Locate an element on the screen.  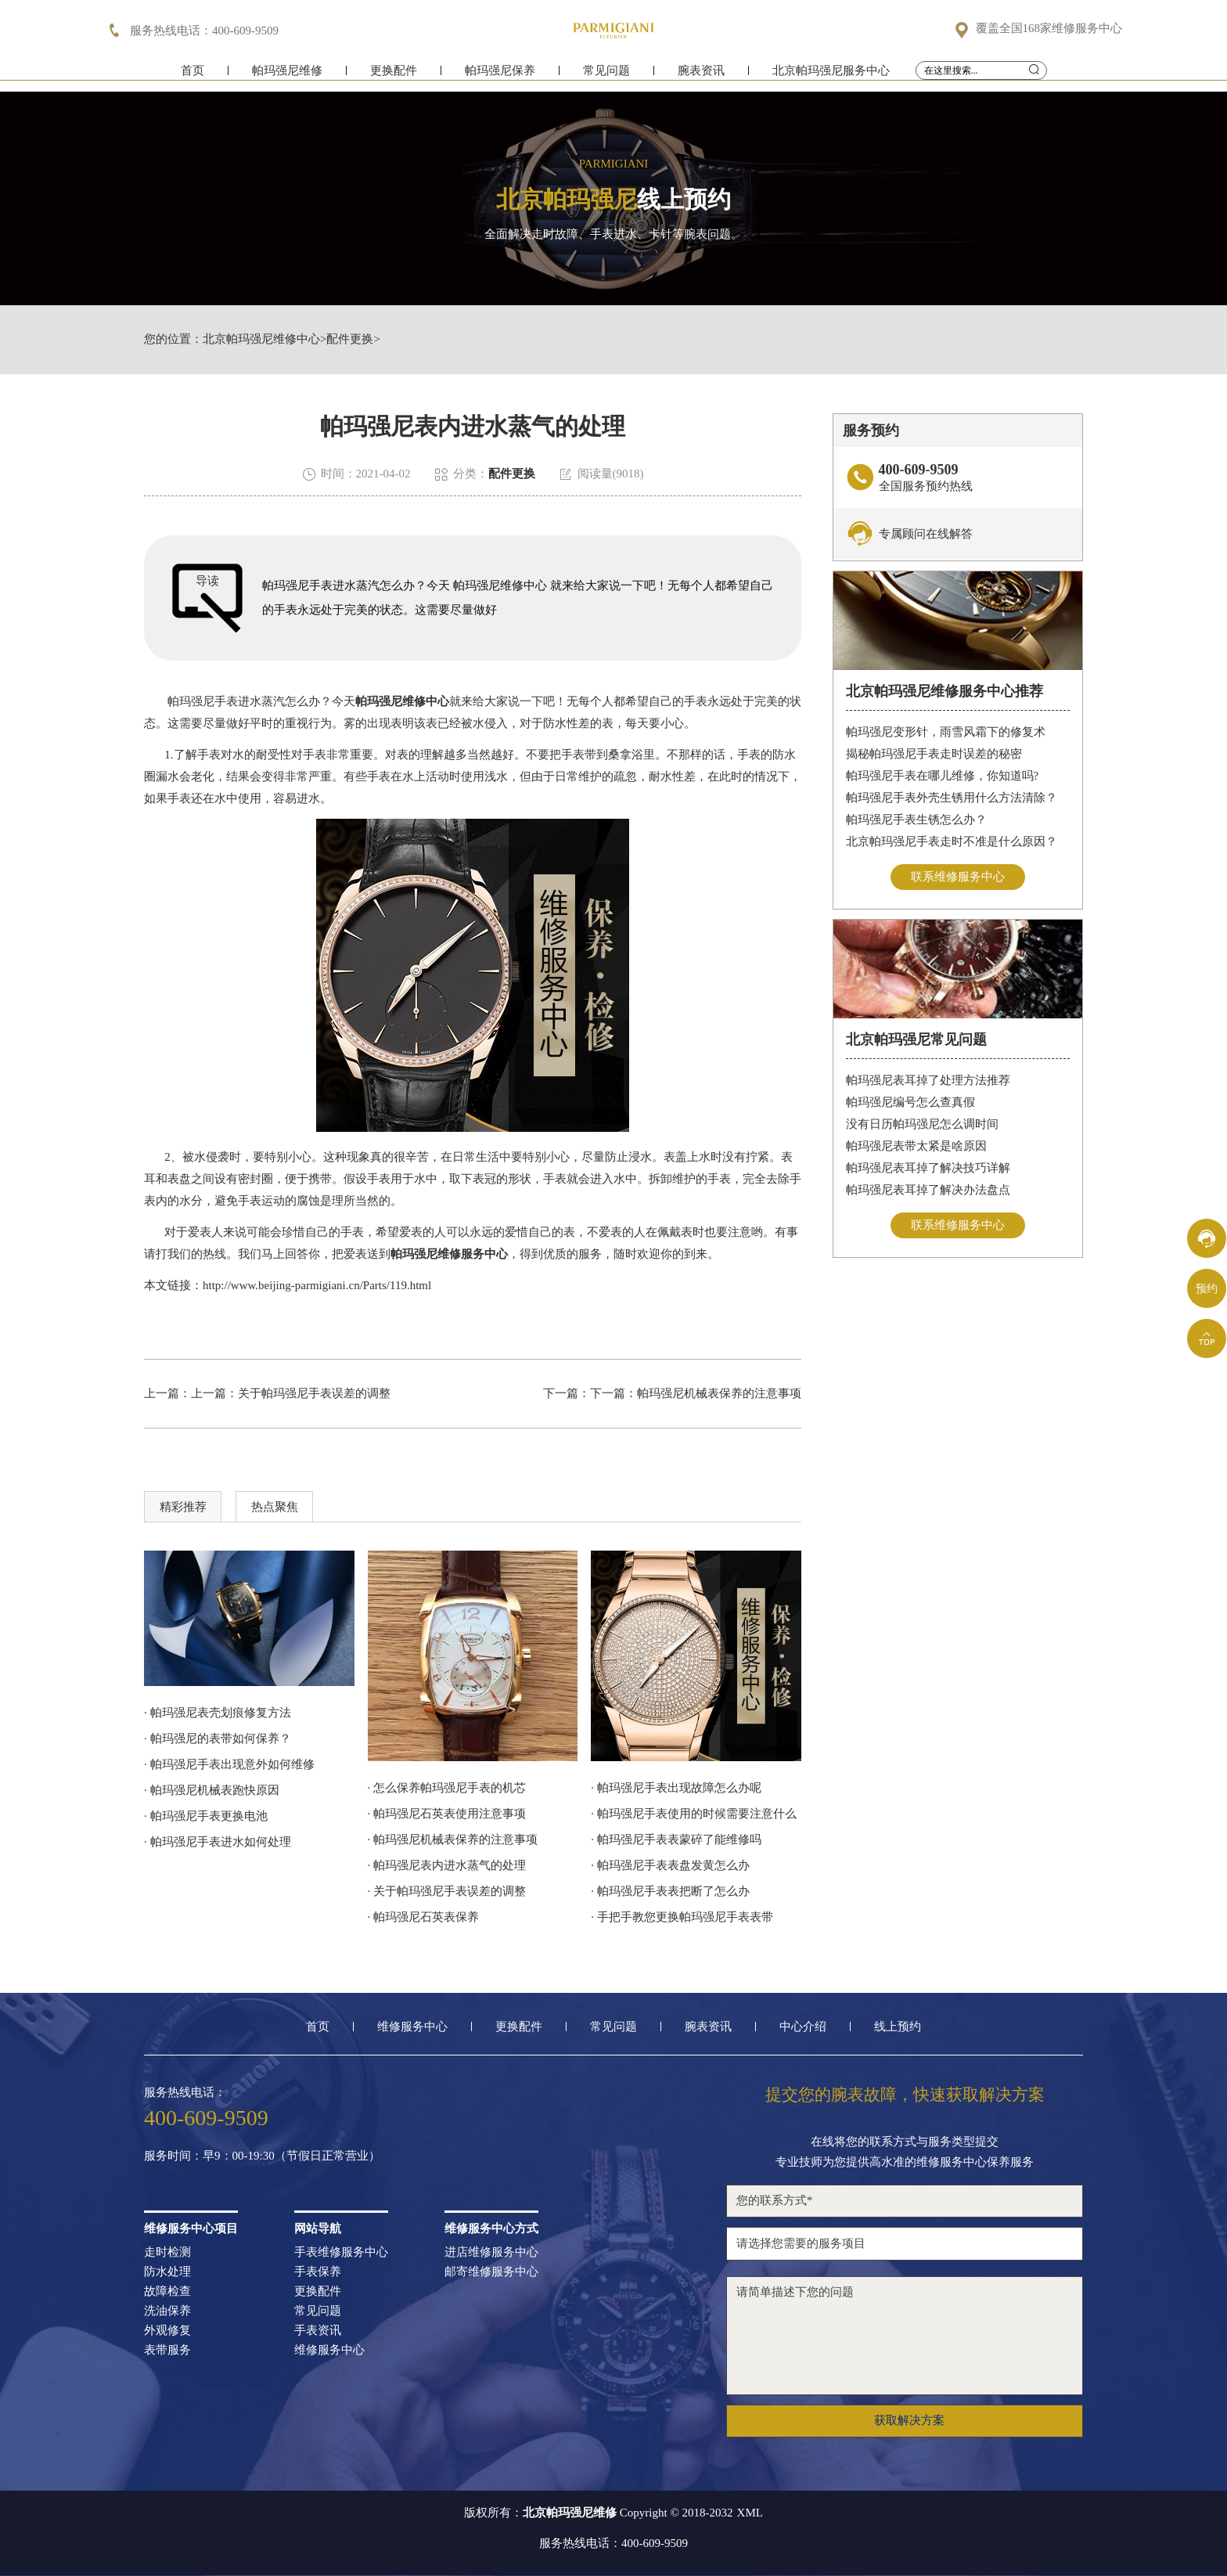
帕玛强尼表耳掉了处理方法推荐 is located at coordinates (928, 1080).